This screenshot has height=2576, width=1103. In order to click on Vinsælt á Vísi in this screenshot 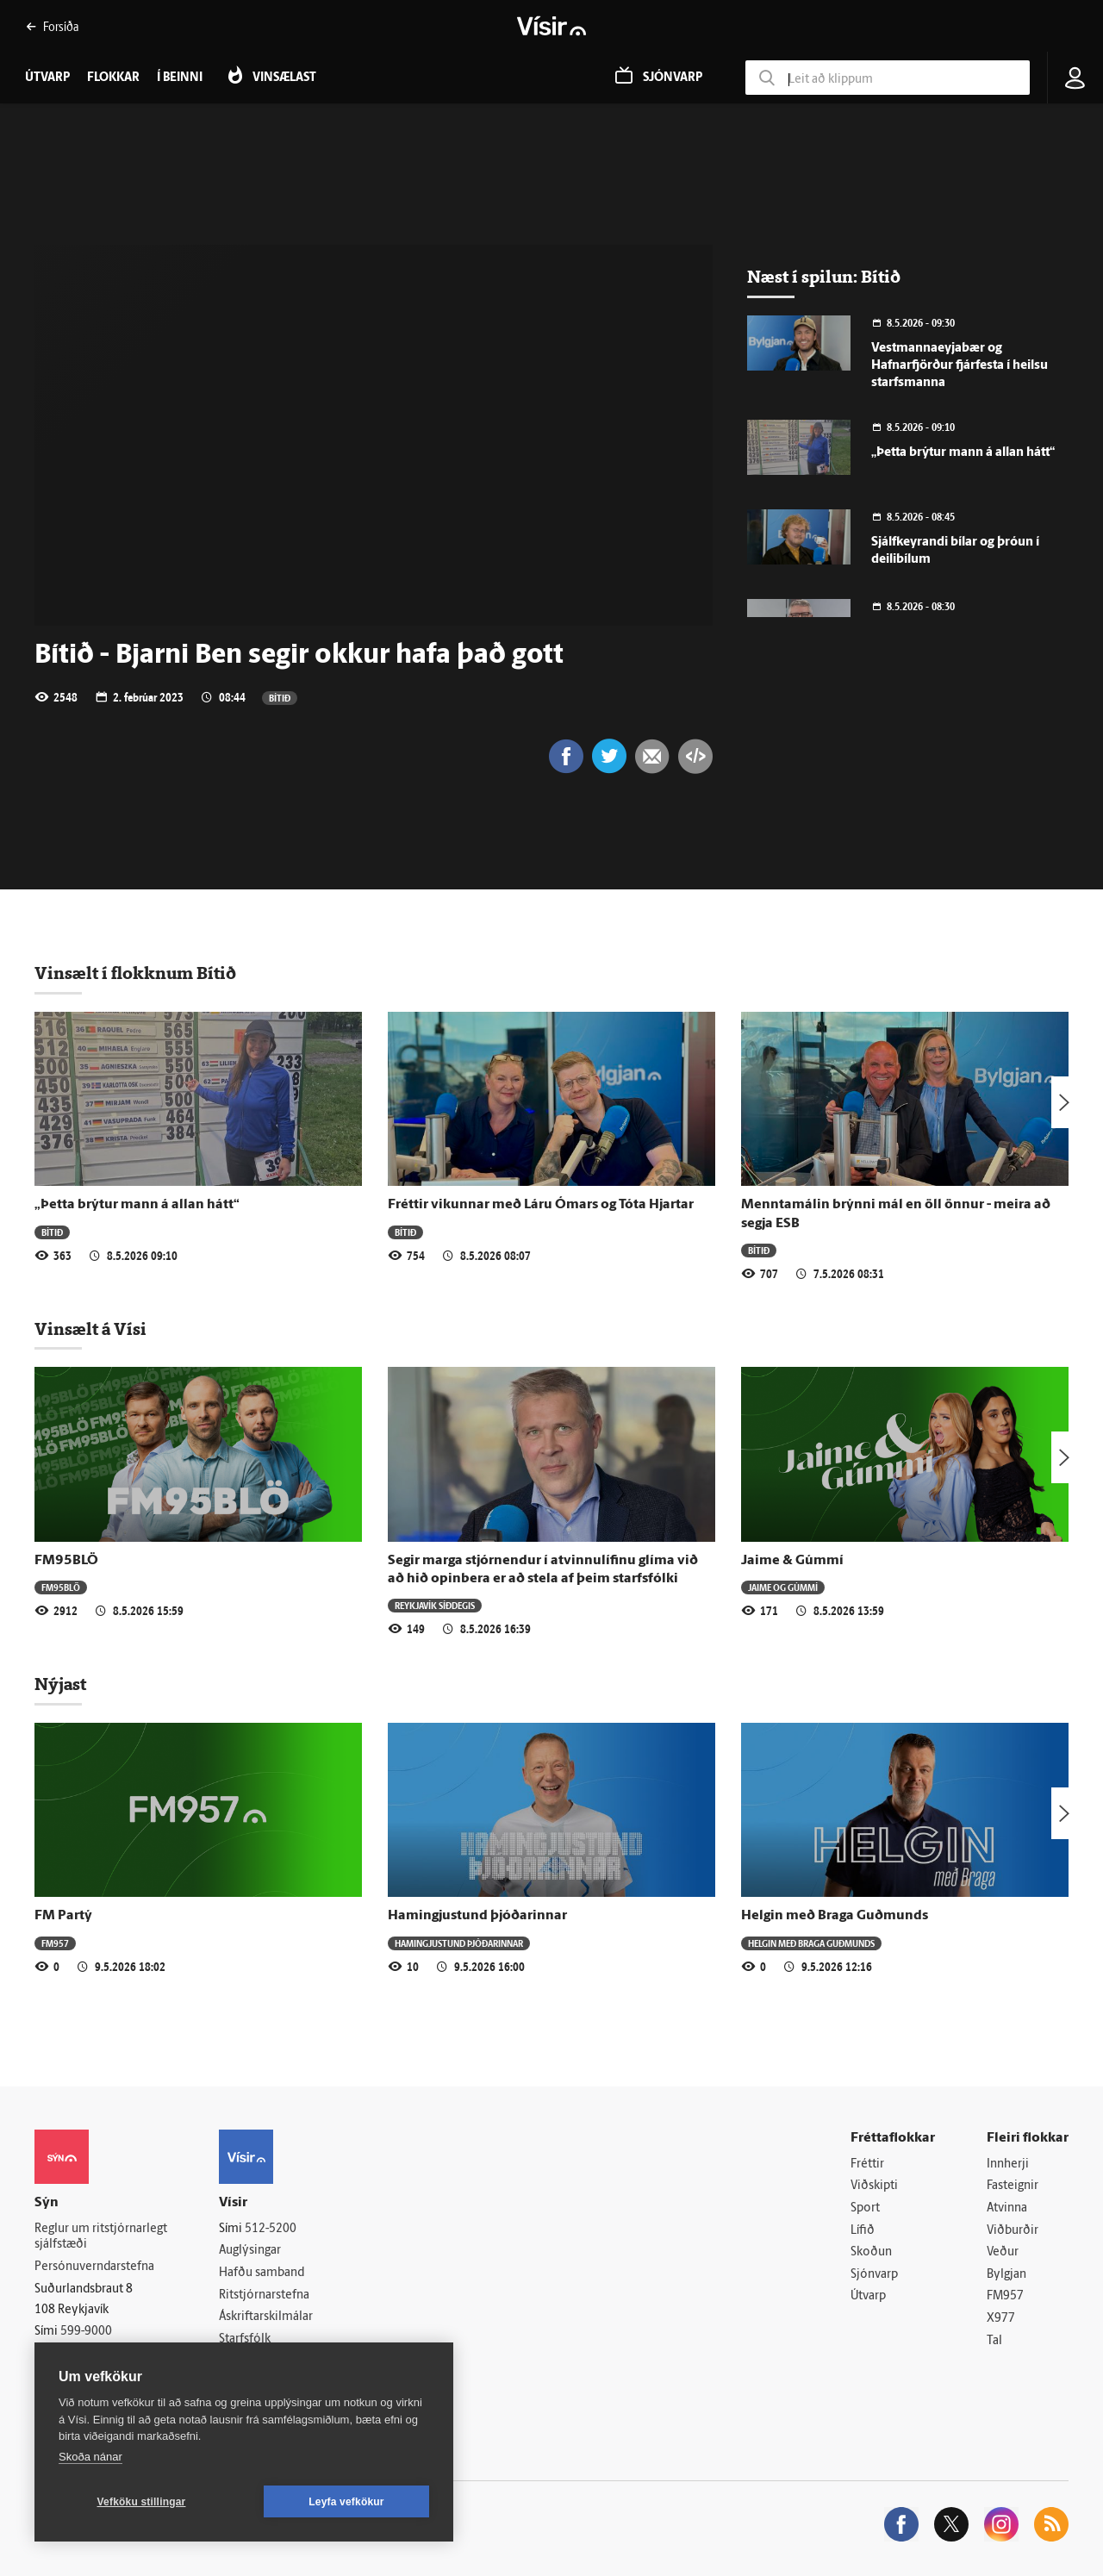, I will do `click(90, 1329)`.